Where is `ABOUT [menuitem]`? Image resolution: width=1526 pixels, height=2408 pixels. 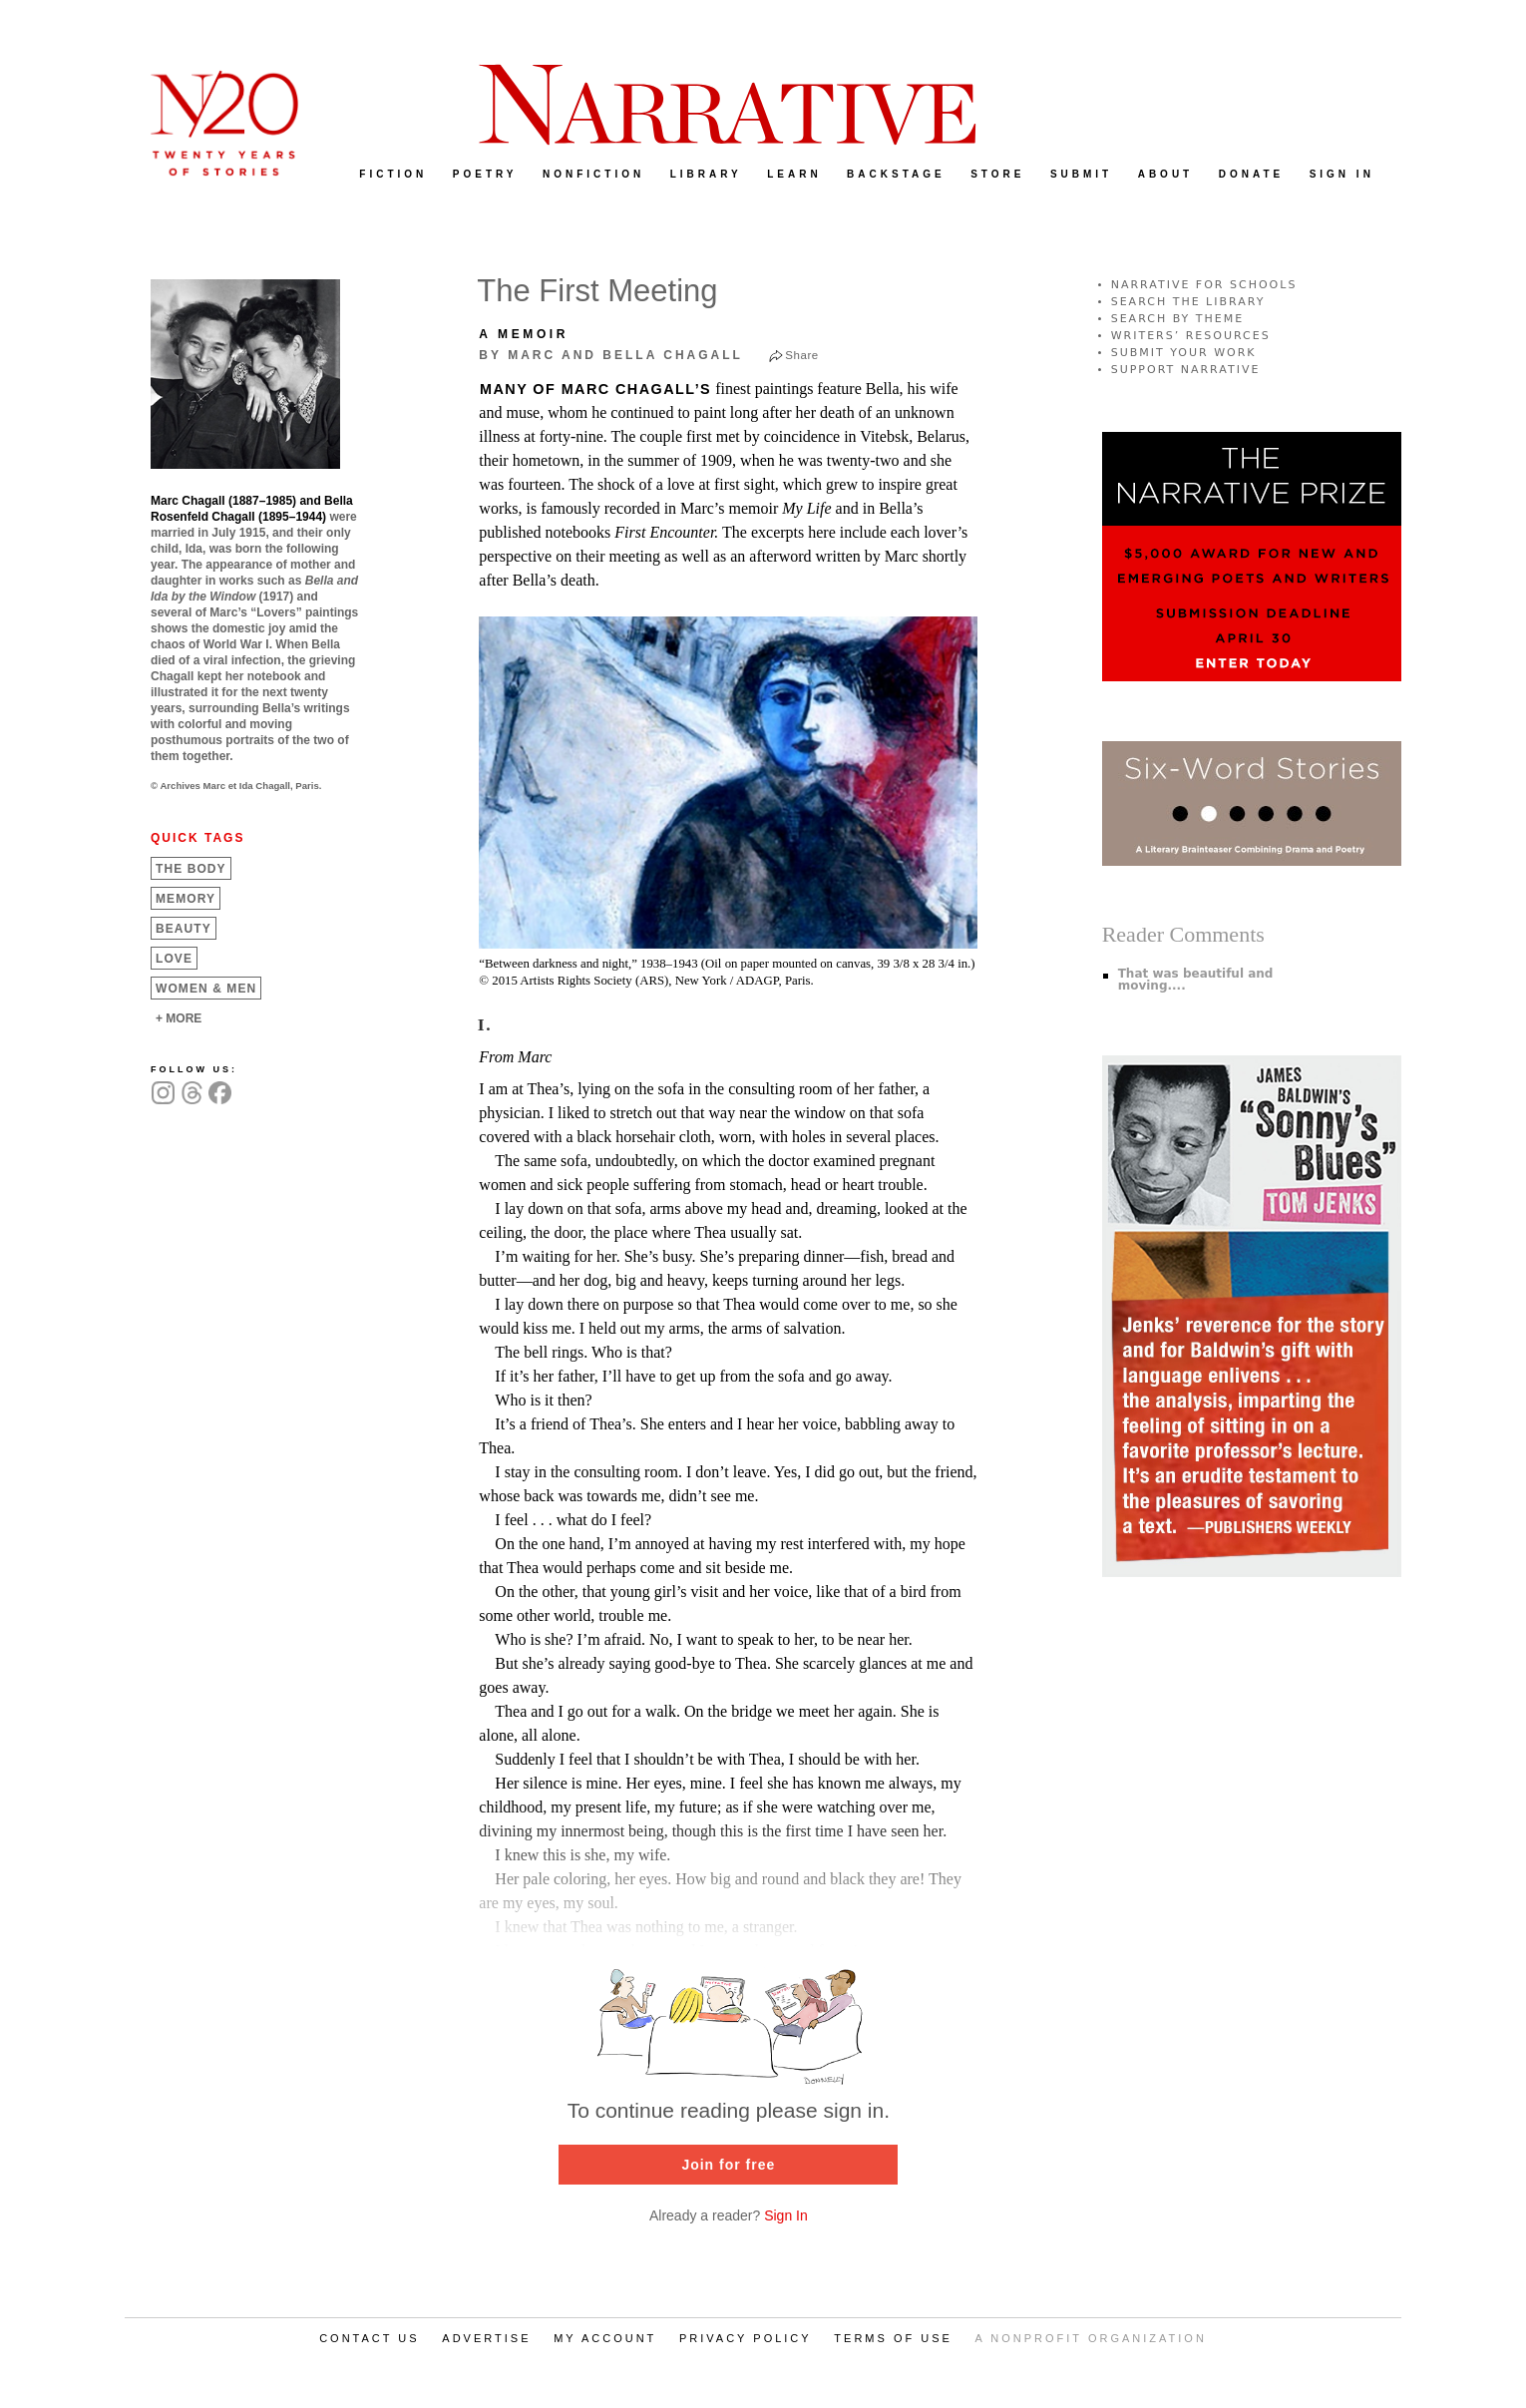 ABOUT [menuitem] is located at coordinates (1166, 174).